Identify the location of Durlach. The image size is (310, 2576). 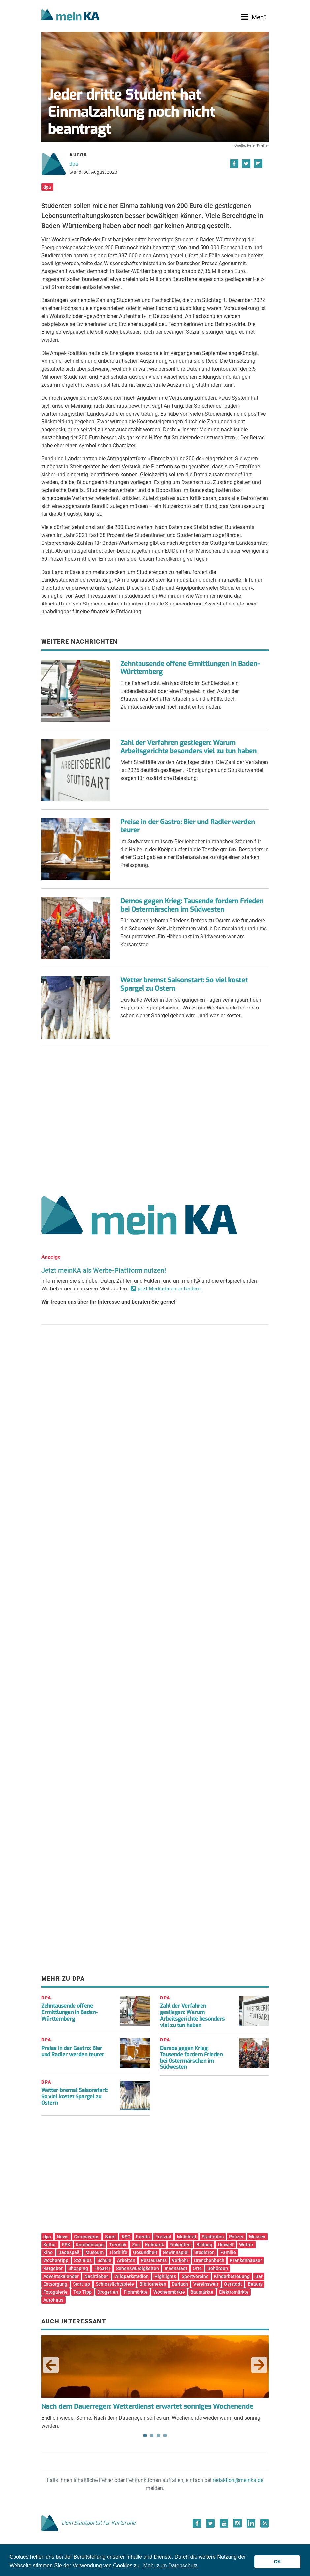
(180, 2284).